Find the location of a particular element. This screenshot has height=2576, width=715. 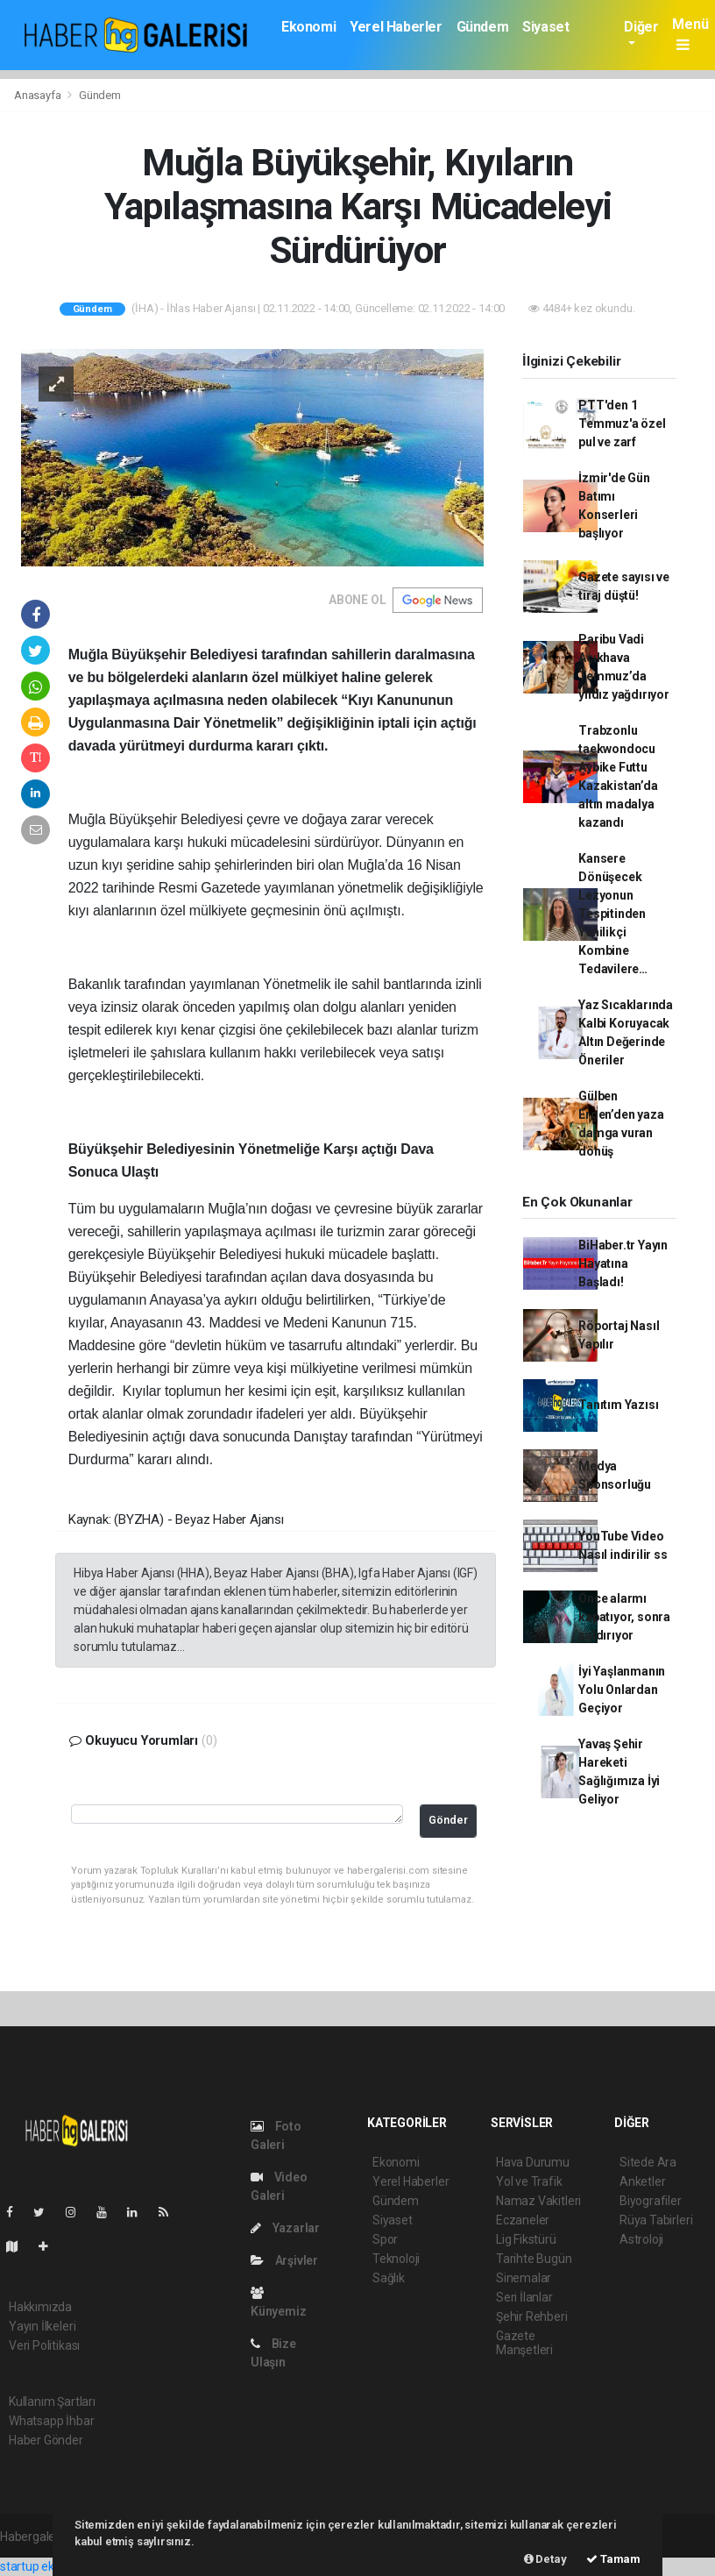

BiHaber.tr Yayın Hayatına Başladı! is located at coordinates (623, 1263).